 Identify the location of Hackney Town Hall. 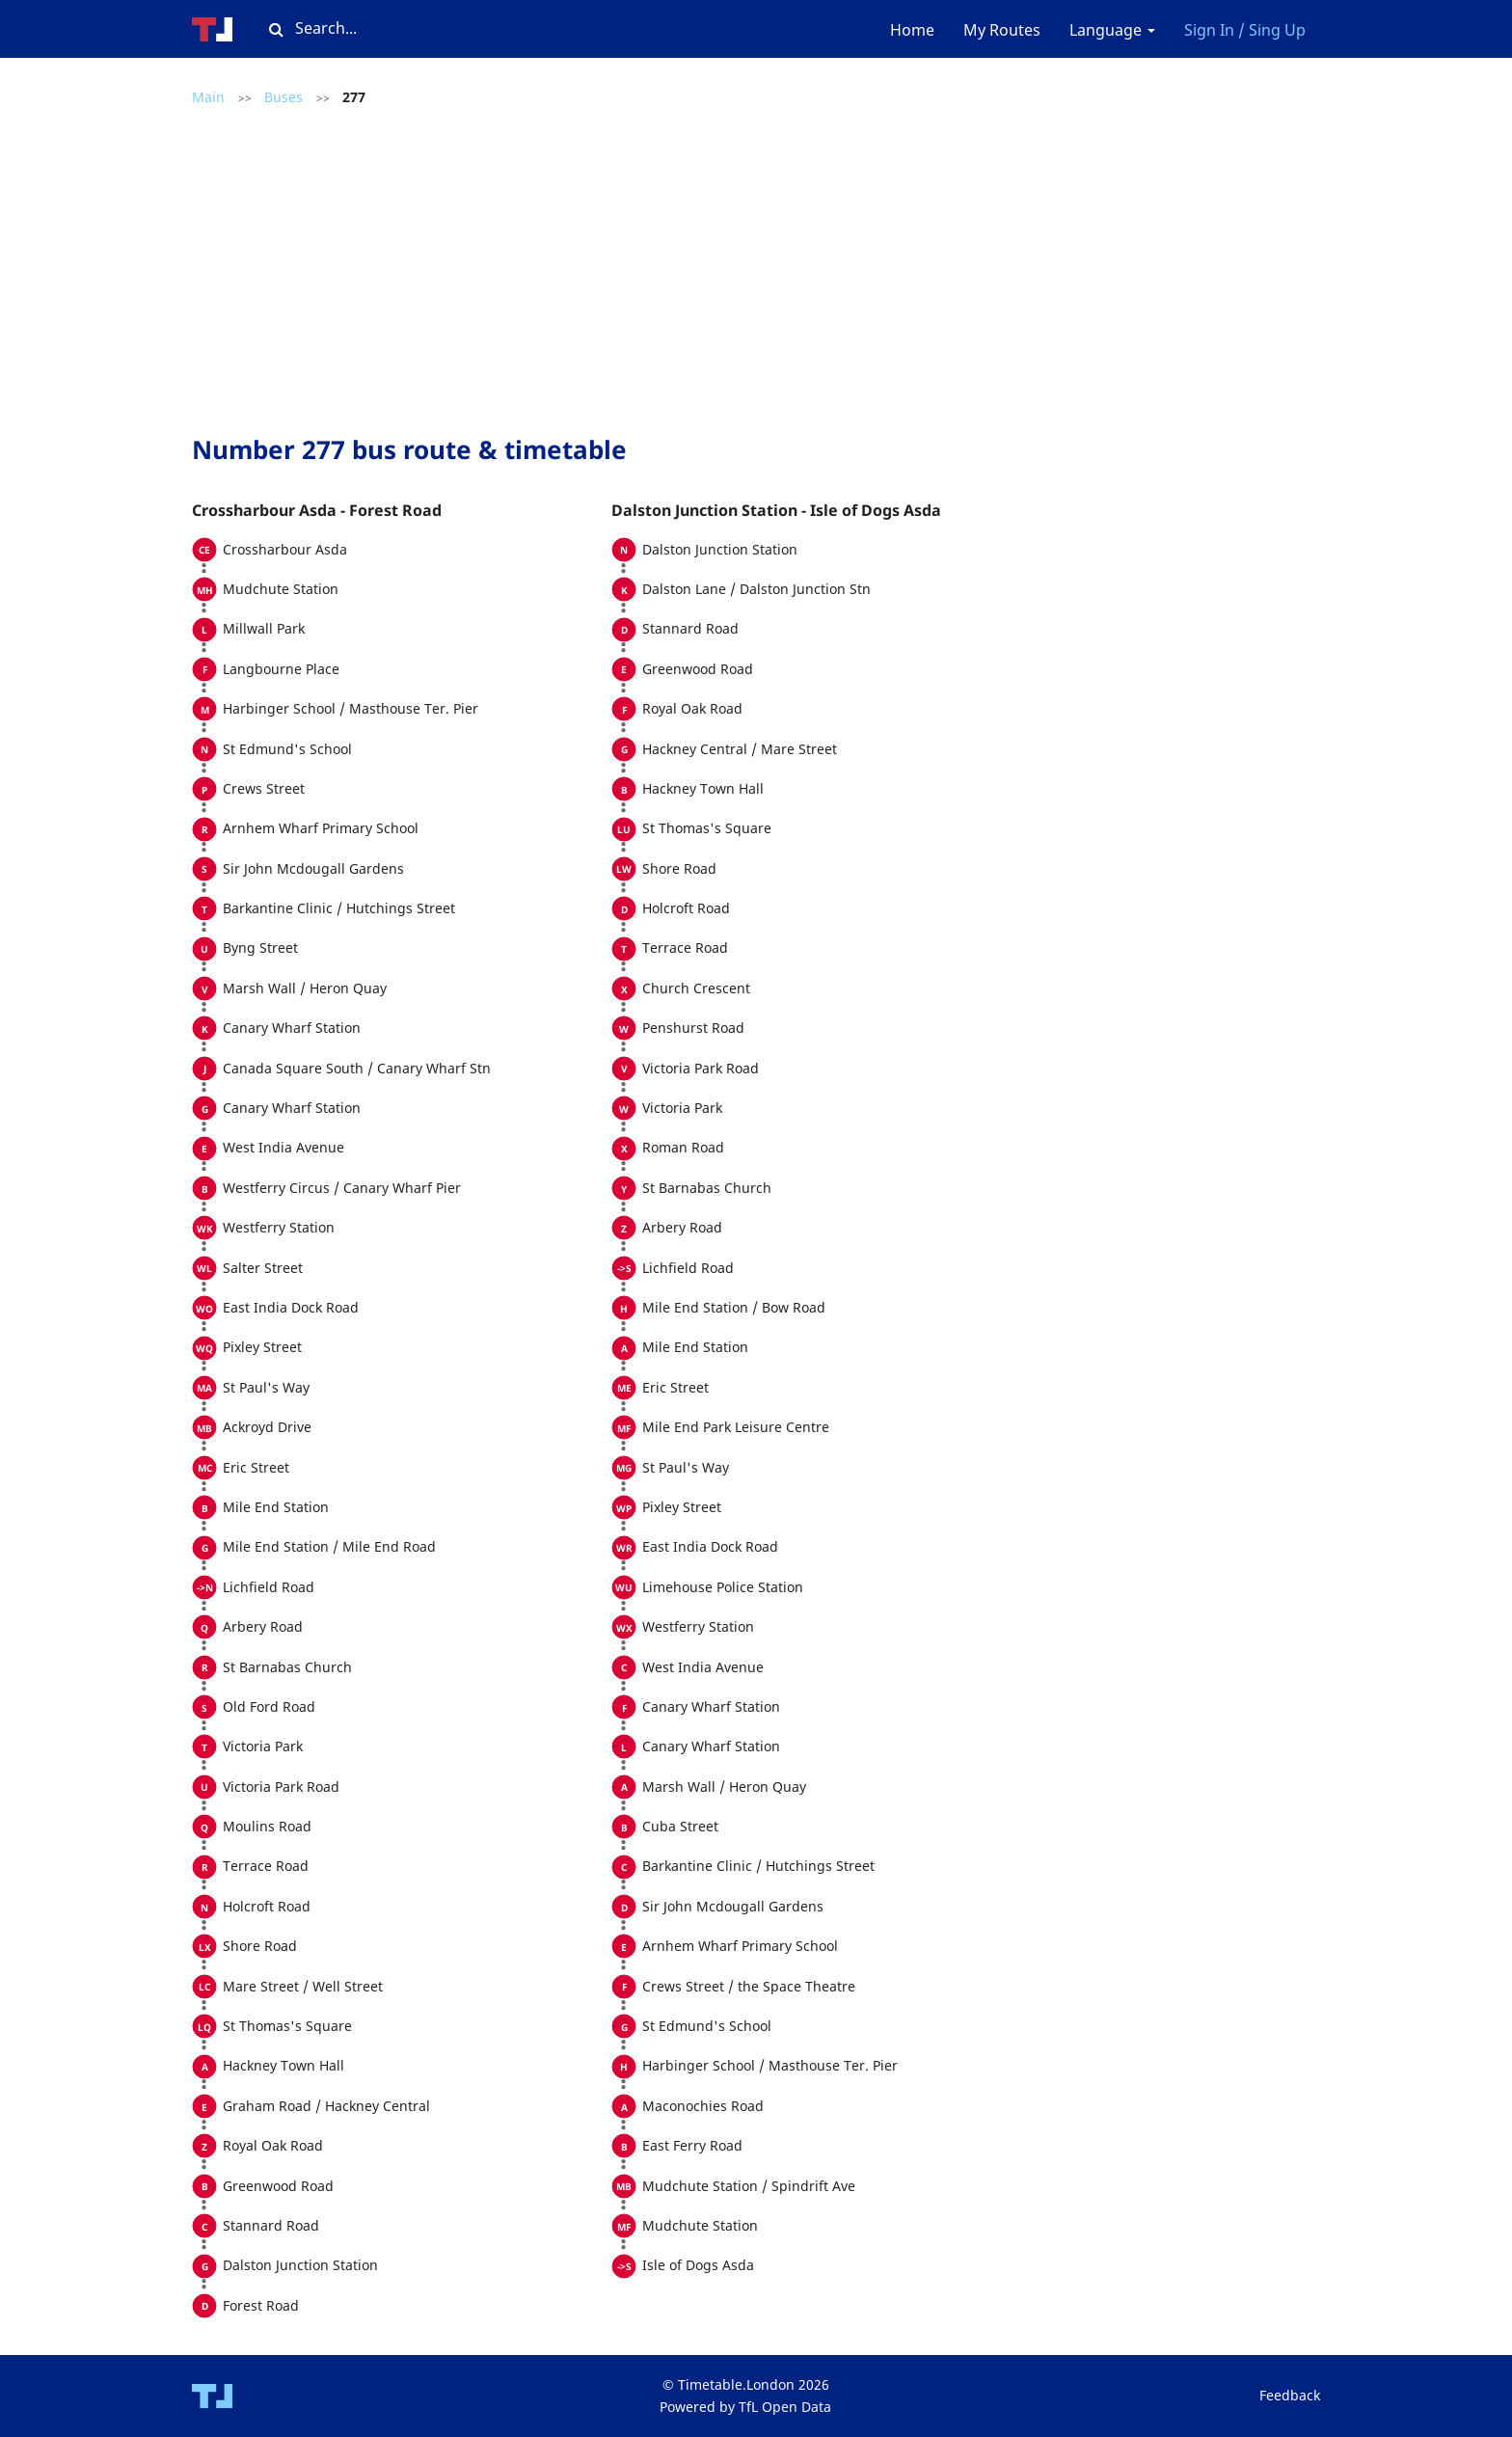
(283, 2065).